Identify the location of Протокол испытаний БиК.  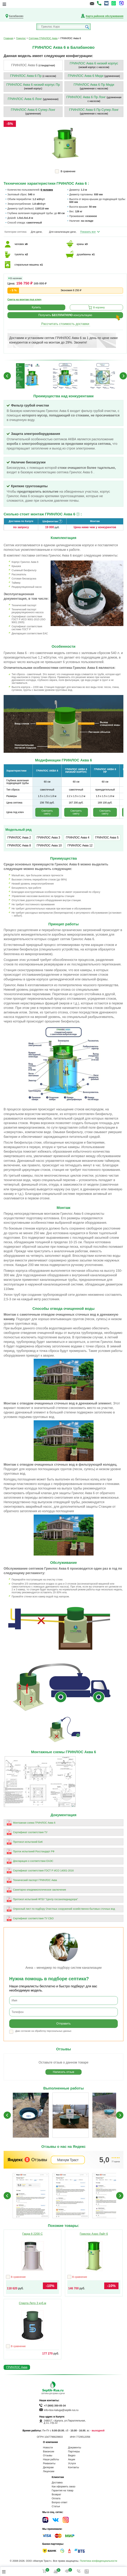
(28, 1841).